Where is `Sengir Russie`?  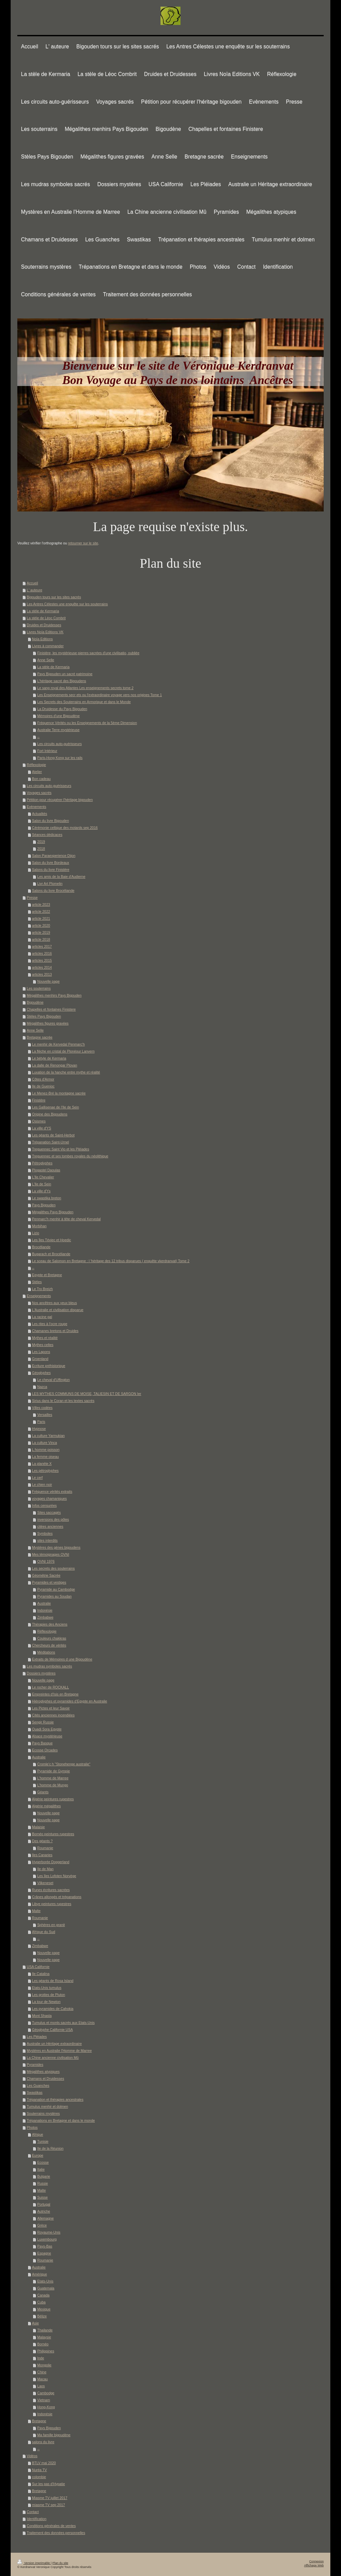
Sengir Russie is located at coordinates (43, 1722).